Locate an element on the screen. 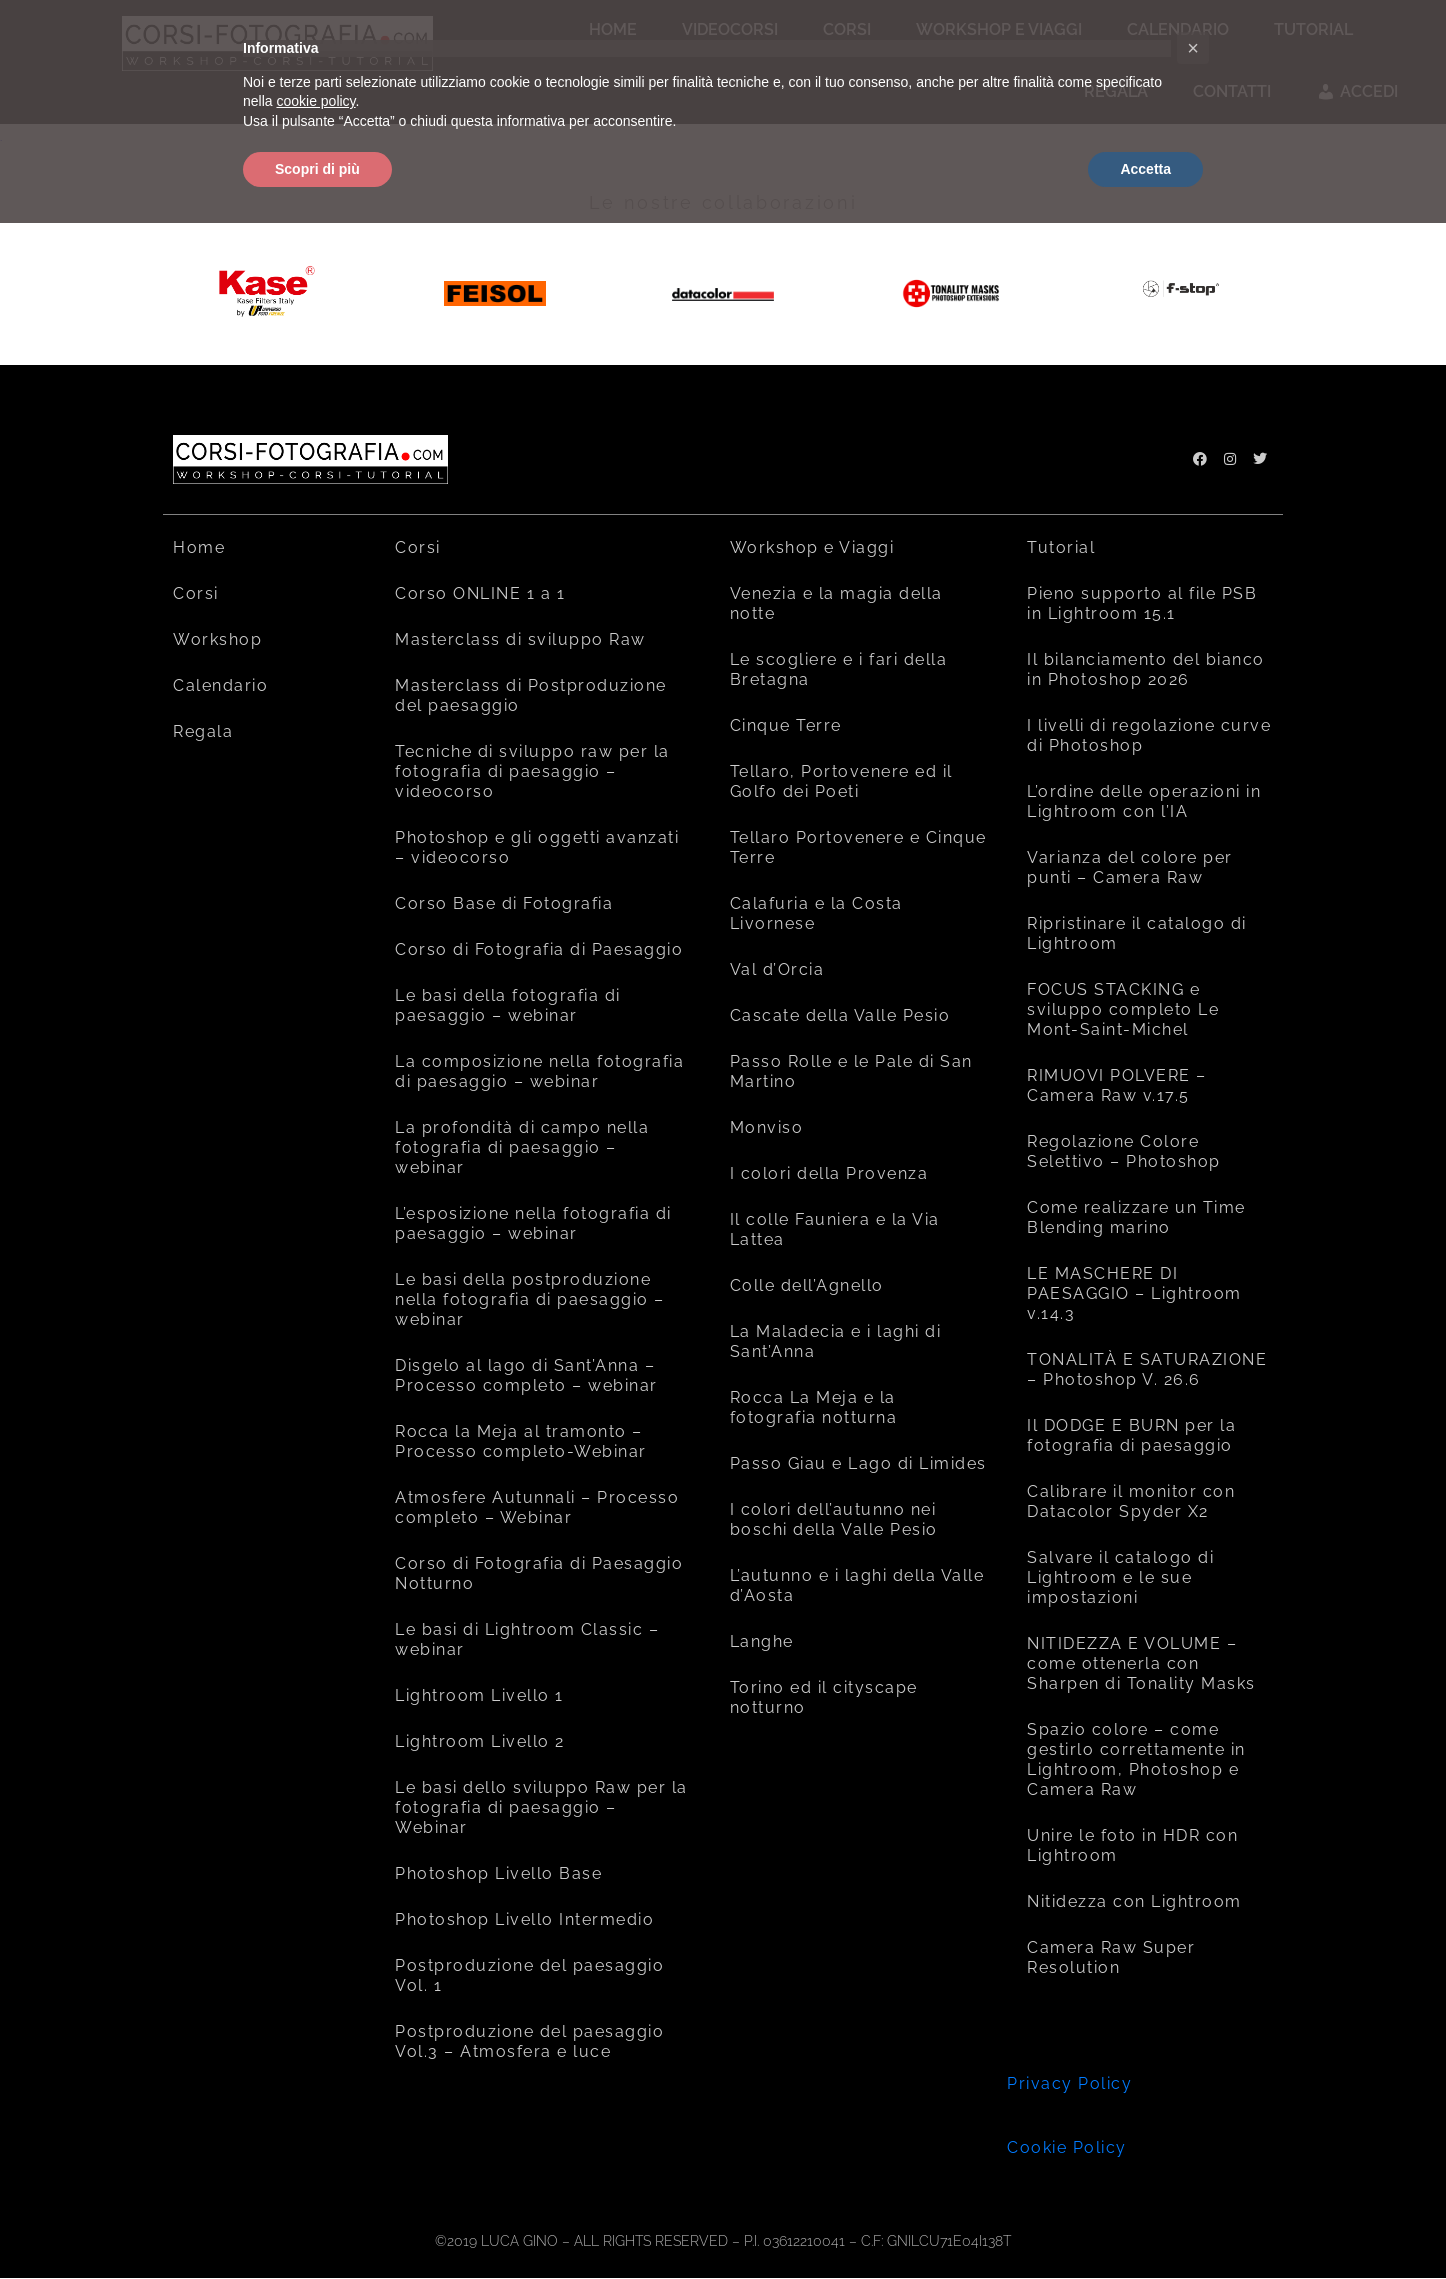  Tutorial is located at coordinates (1061, 547).